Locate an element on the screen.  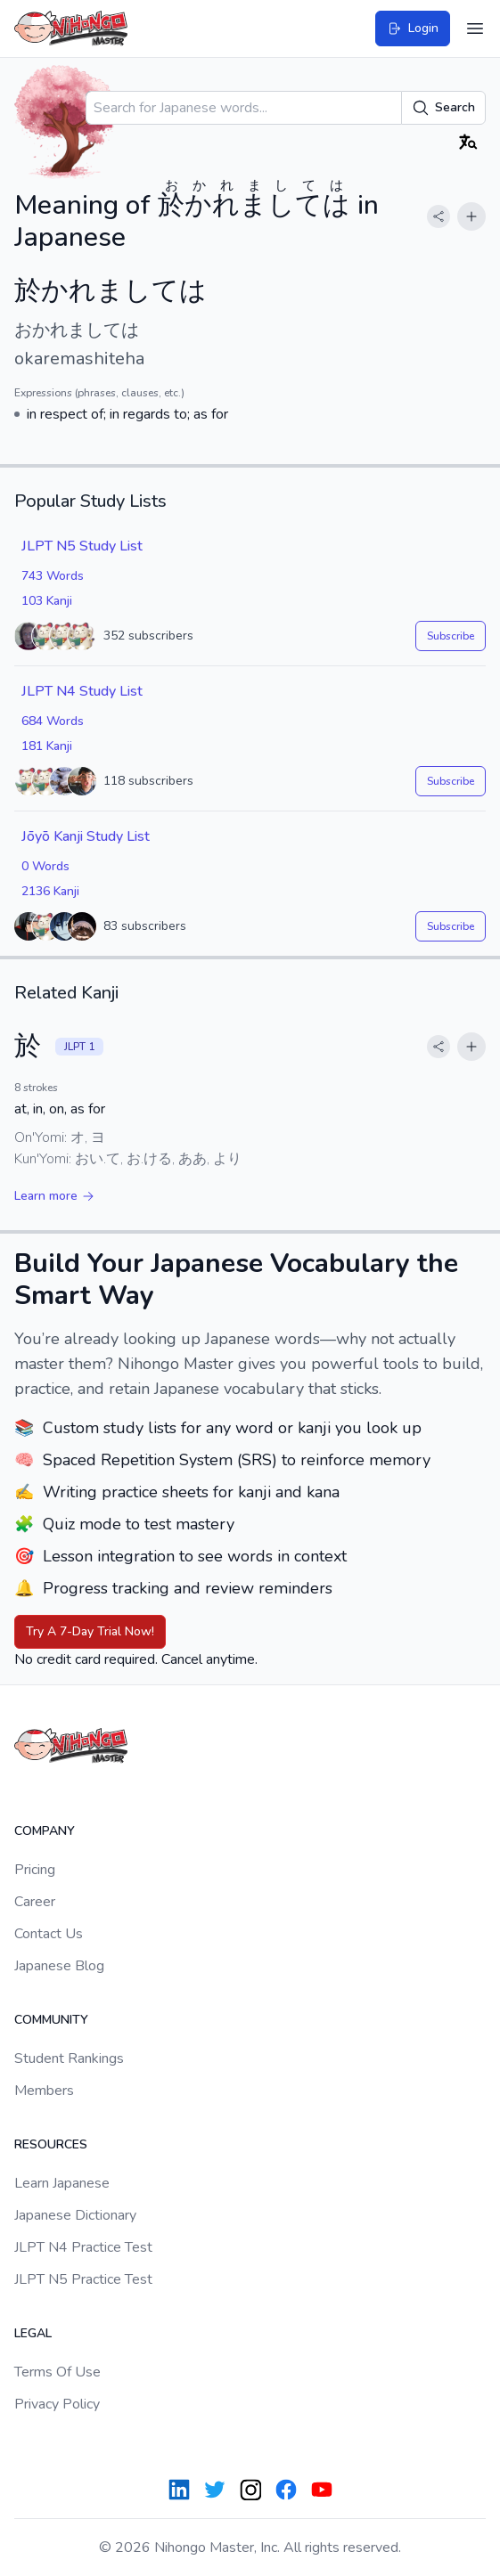
JLPT N4 Study List is located at coordinates (82, 691).